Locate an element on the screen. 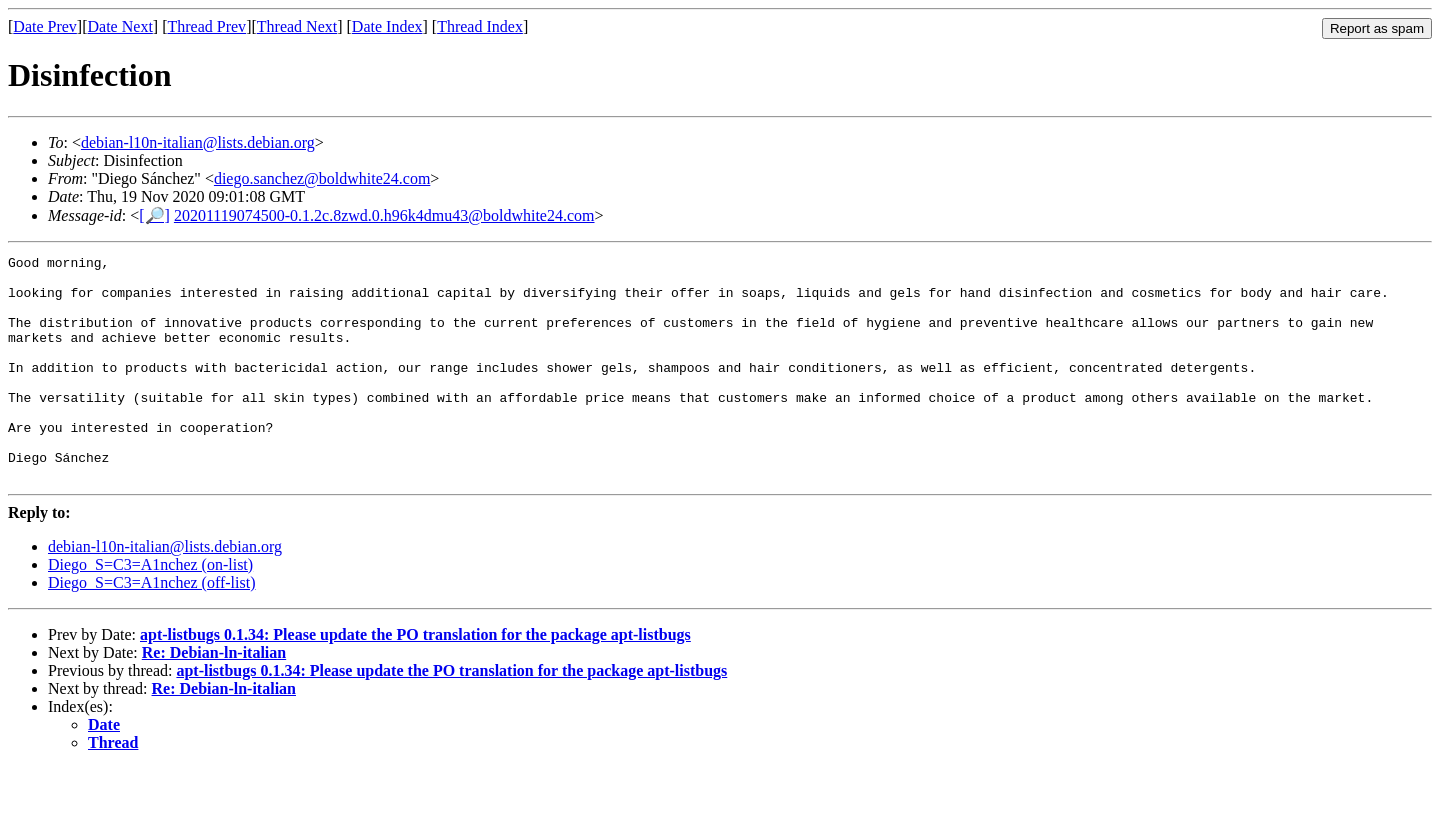 The height and width of the screenshot is (813, 1440). 20201119074500-0.1.2c.8zwd.0.h96k4dmu43@boldwhite24.com is located at coordinates (384, 215).